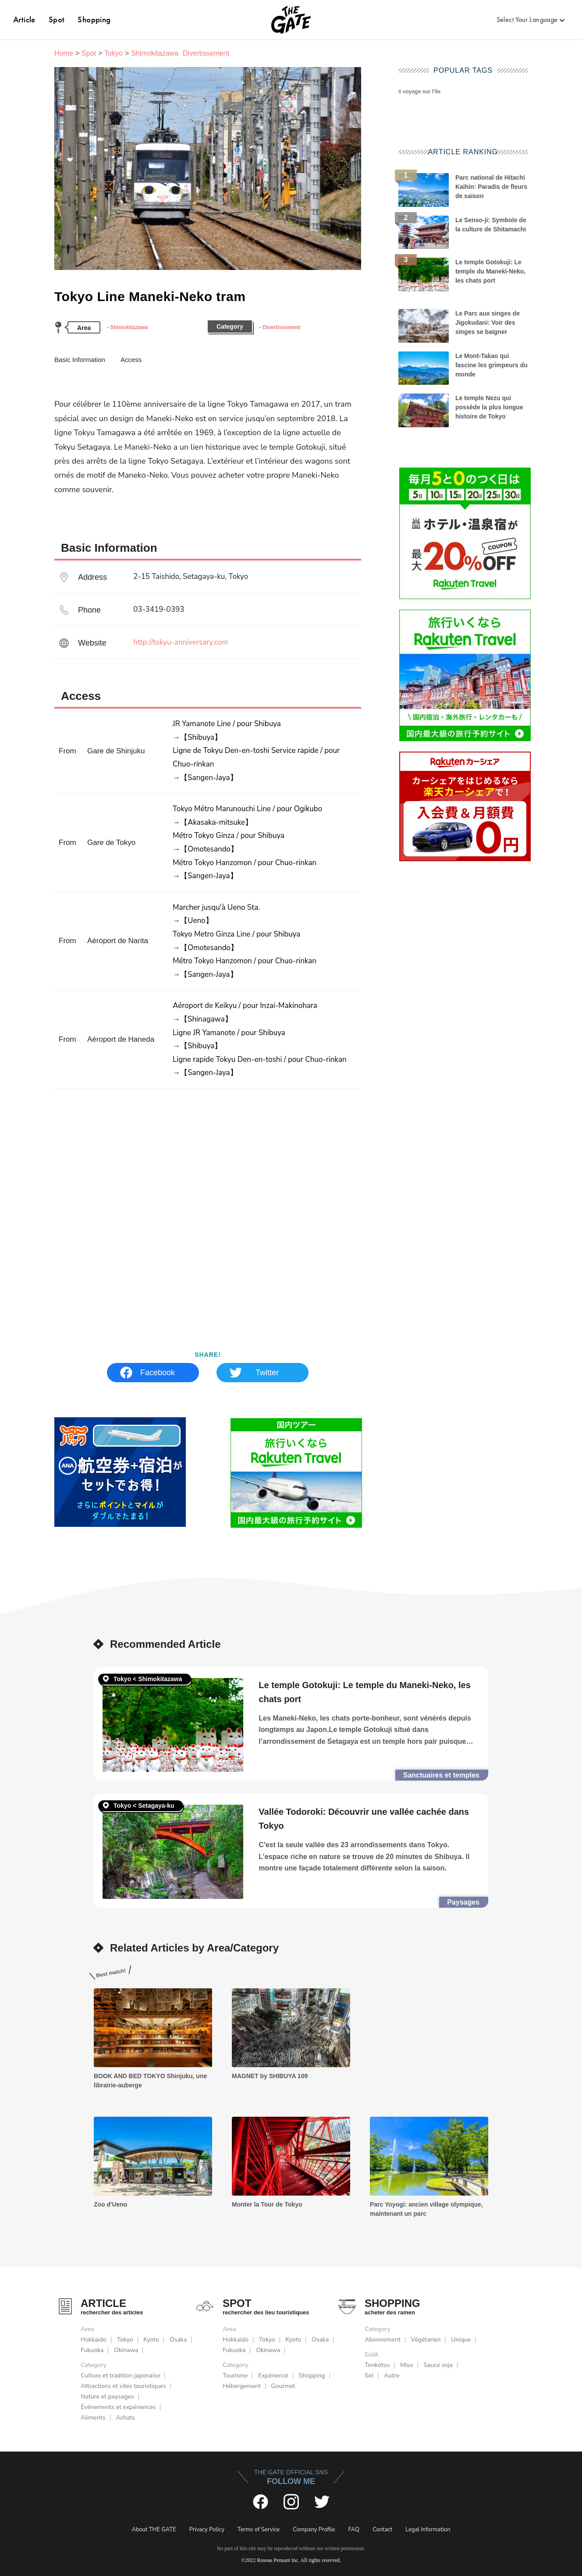  Describe the element at coordinates (377, 2365) in the screenshot. I see `Tonkotsu` at that location.